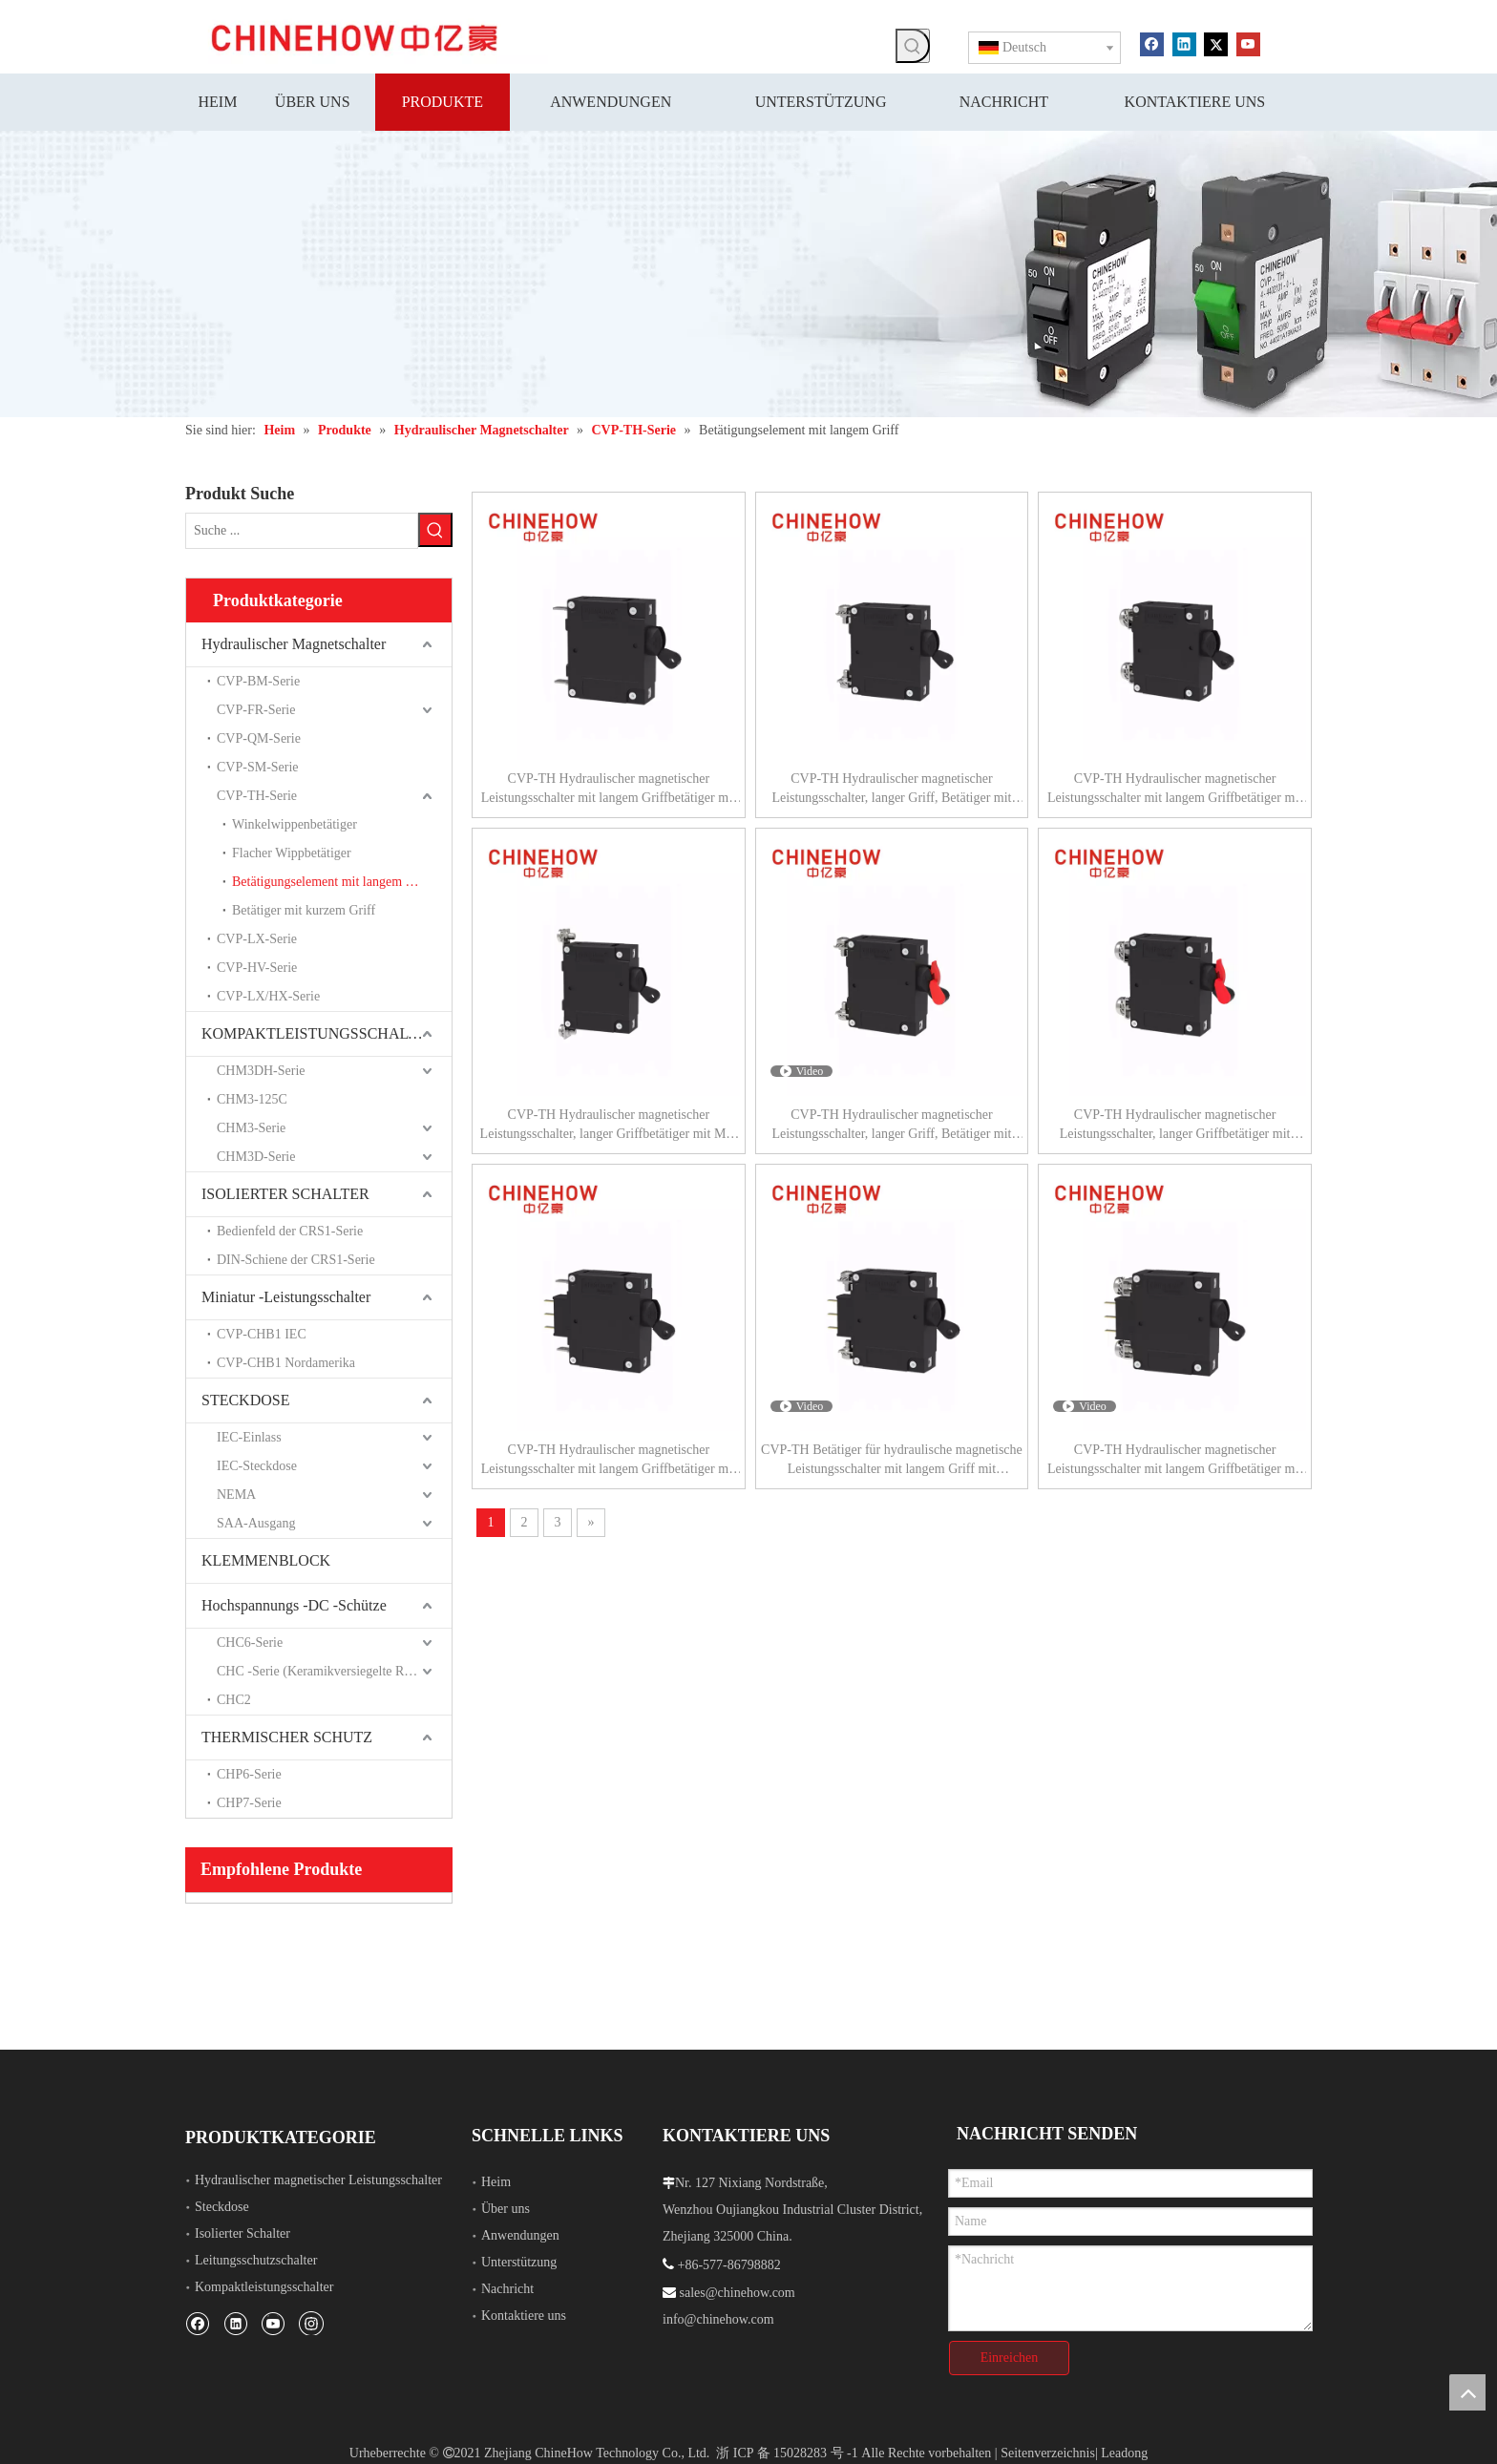 The height and width of the screenshot is (2464, 1497). Describe the element at coordinates (252, 1099) in the screenshot. I see `CHM3-125C` at that location.